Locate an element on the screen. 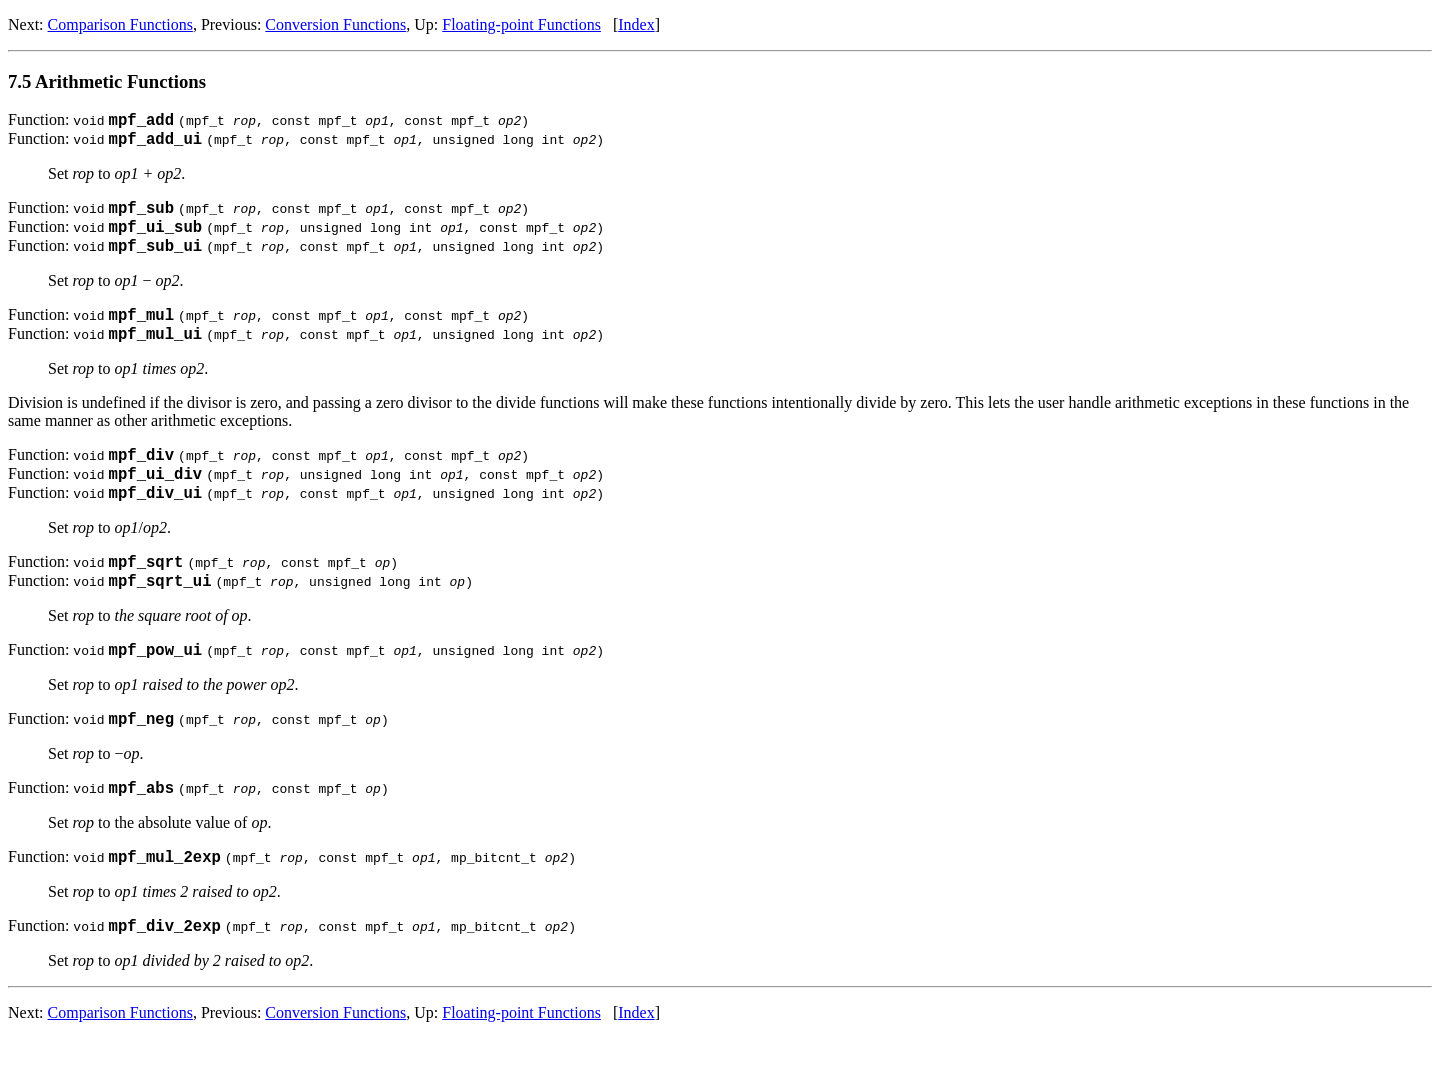  Floating-point Functions is located at coordinates (521, 24).